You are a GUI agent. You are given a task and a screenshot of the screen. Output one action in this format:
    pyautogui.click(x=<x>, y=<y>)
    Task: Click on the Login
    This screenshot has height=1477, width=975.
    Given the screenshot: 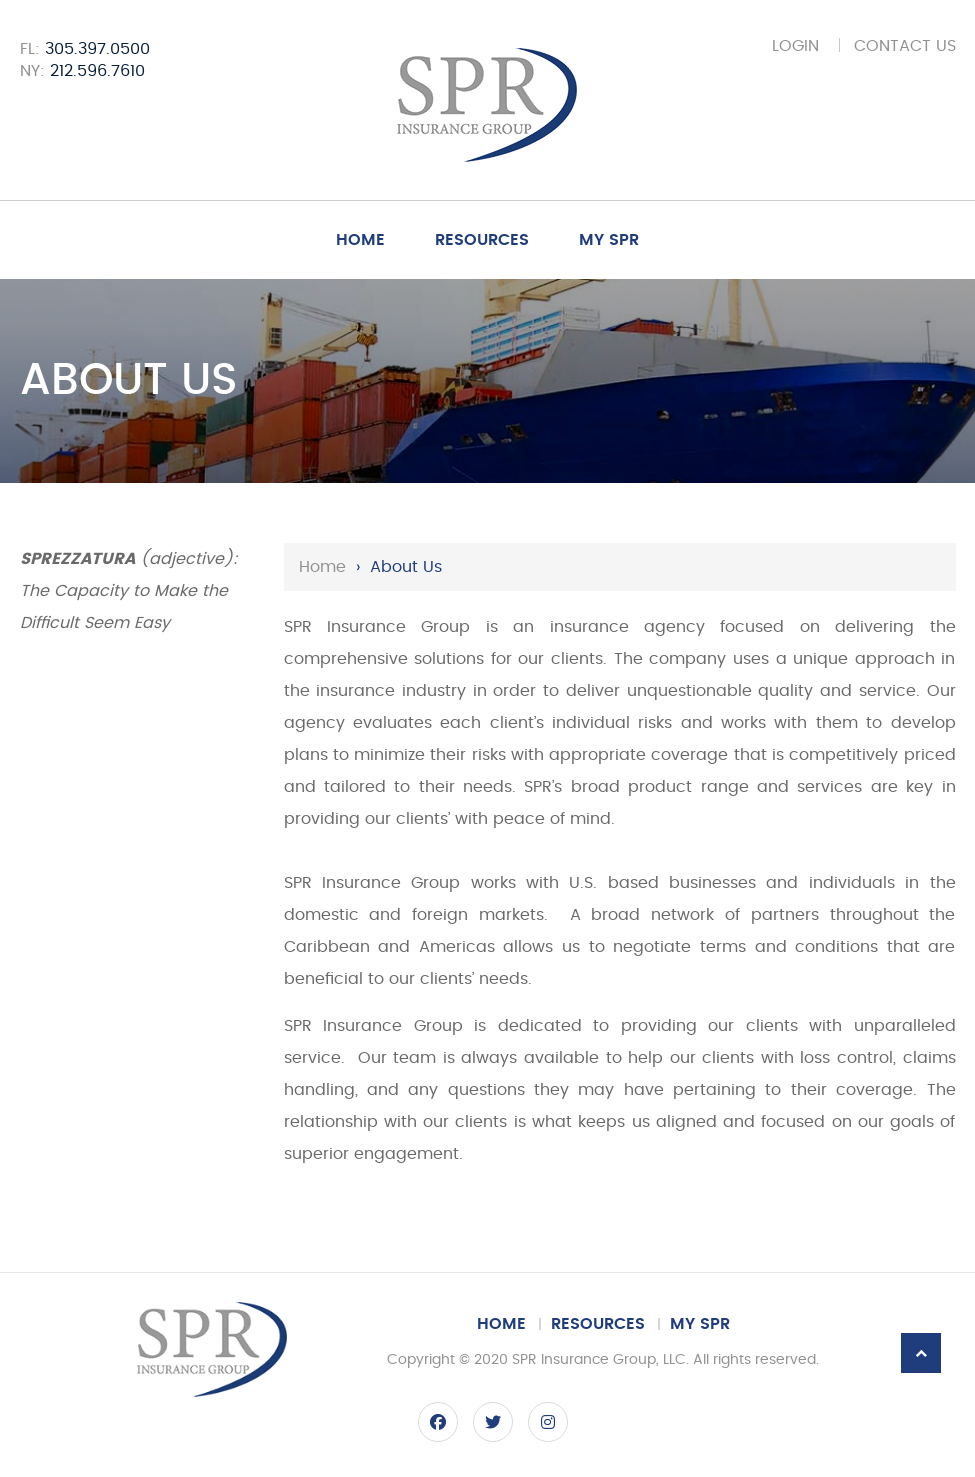 What is the action you would take?
    pyautogui.click(x=795, y=46)
    